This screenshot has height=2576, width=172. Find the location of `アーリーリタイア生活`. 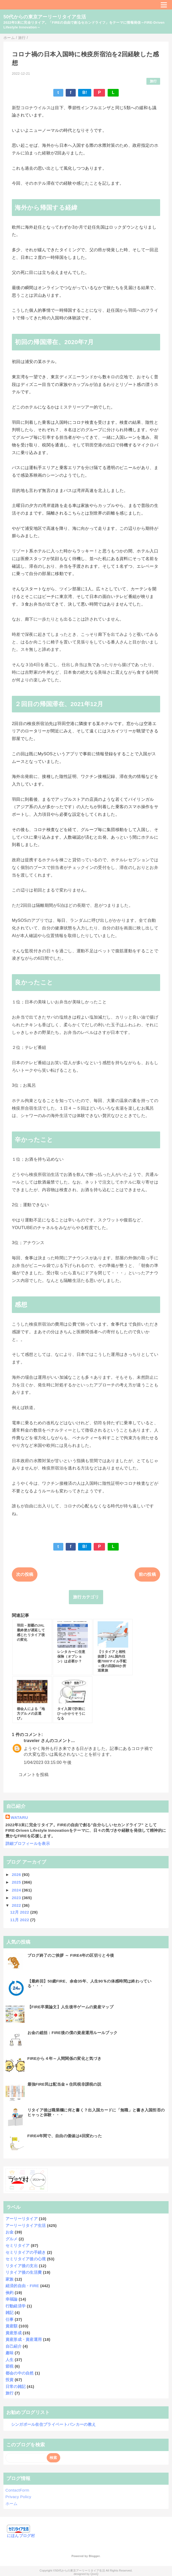

アーリーリタイア生活 is located at coordinates (26, 2225).